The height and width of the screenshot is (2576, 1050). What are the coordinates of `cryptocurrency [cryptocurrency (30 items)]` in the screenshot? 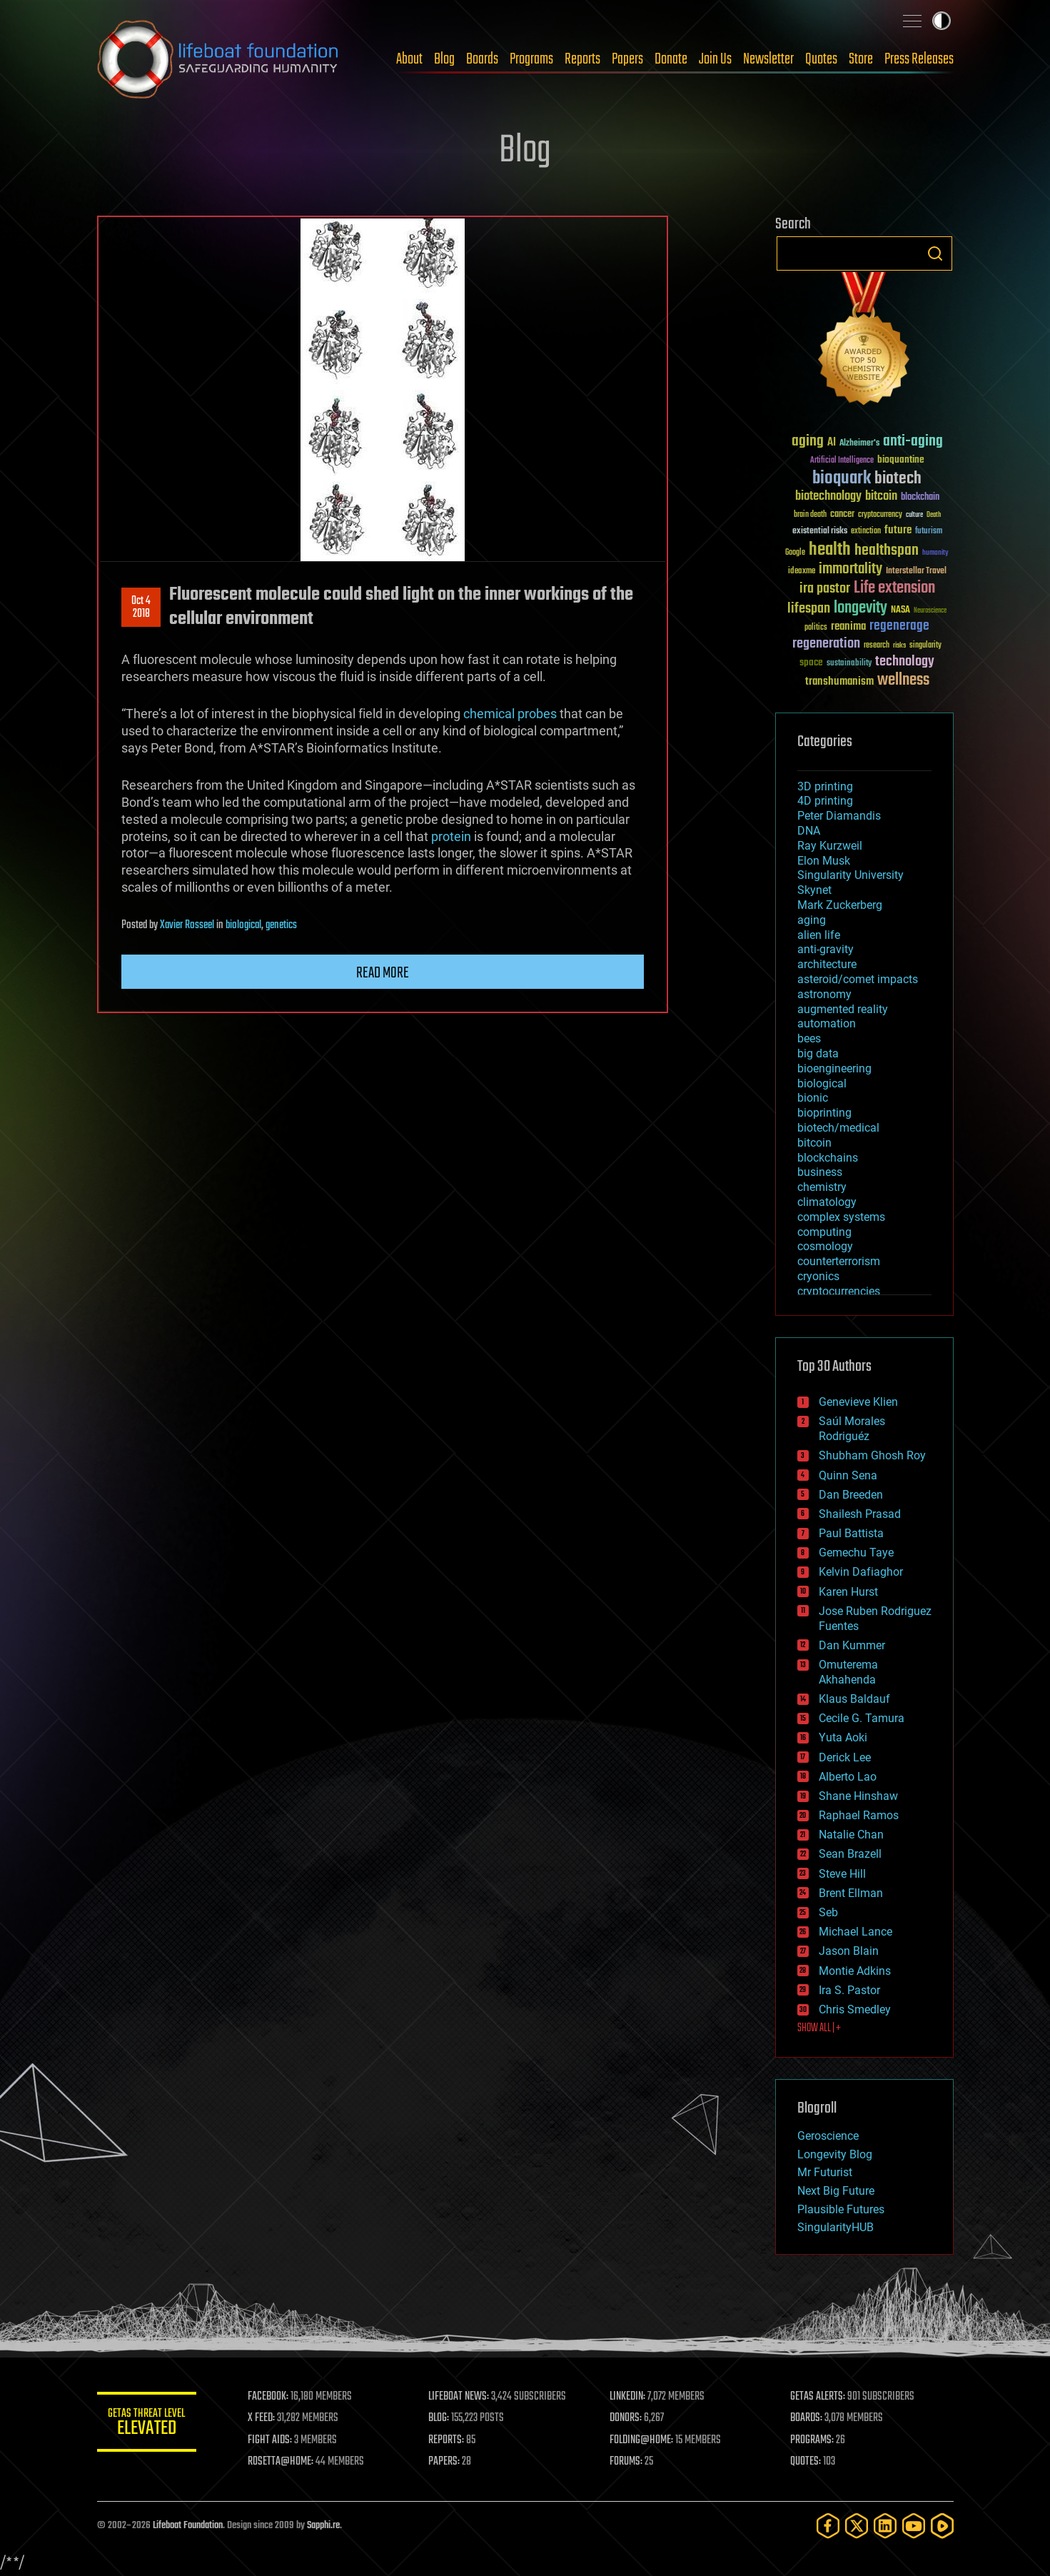 It's located at (880, 515).